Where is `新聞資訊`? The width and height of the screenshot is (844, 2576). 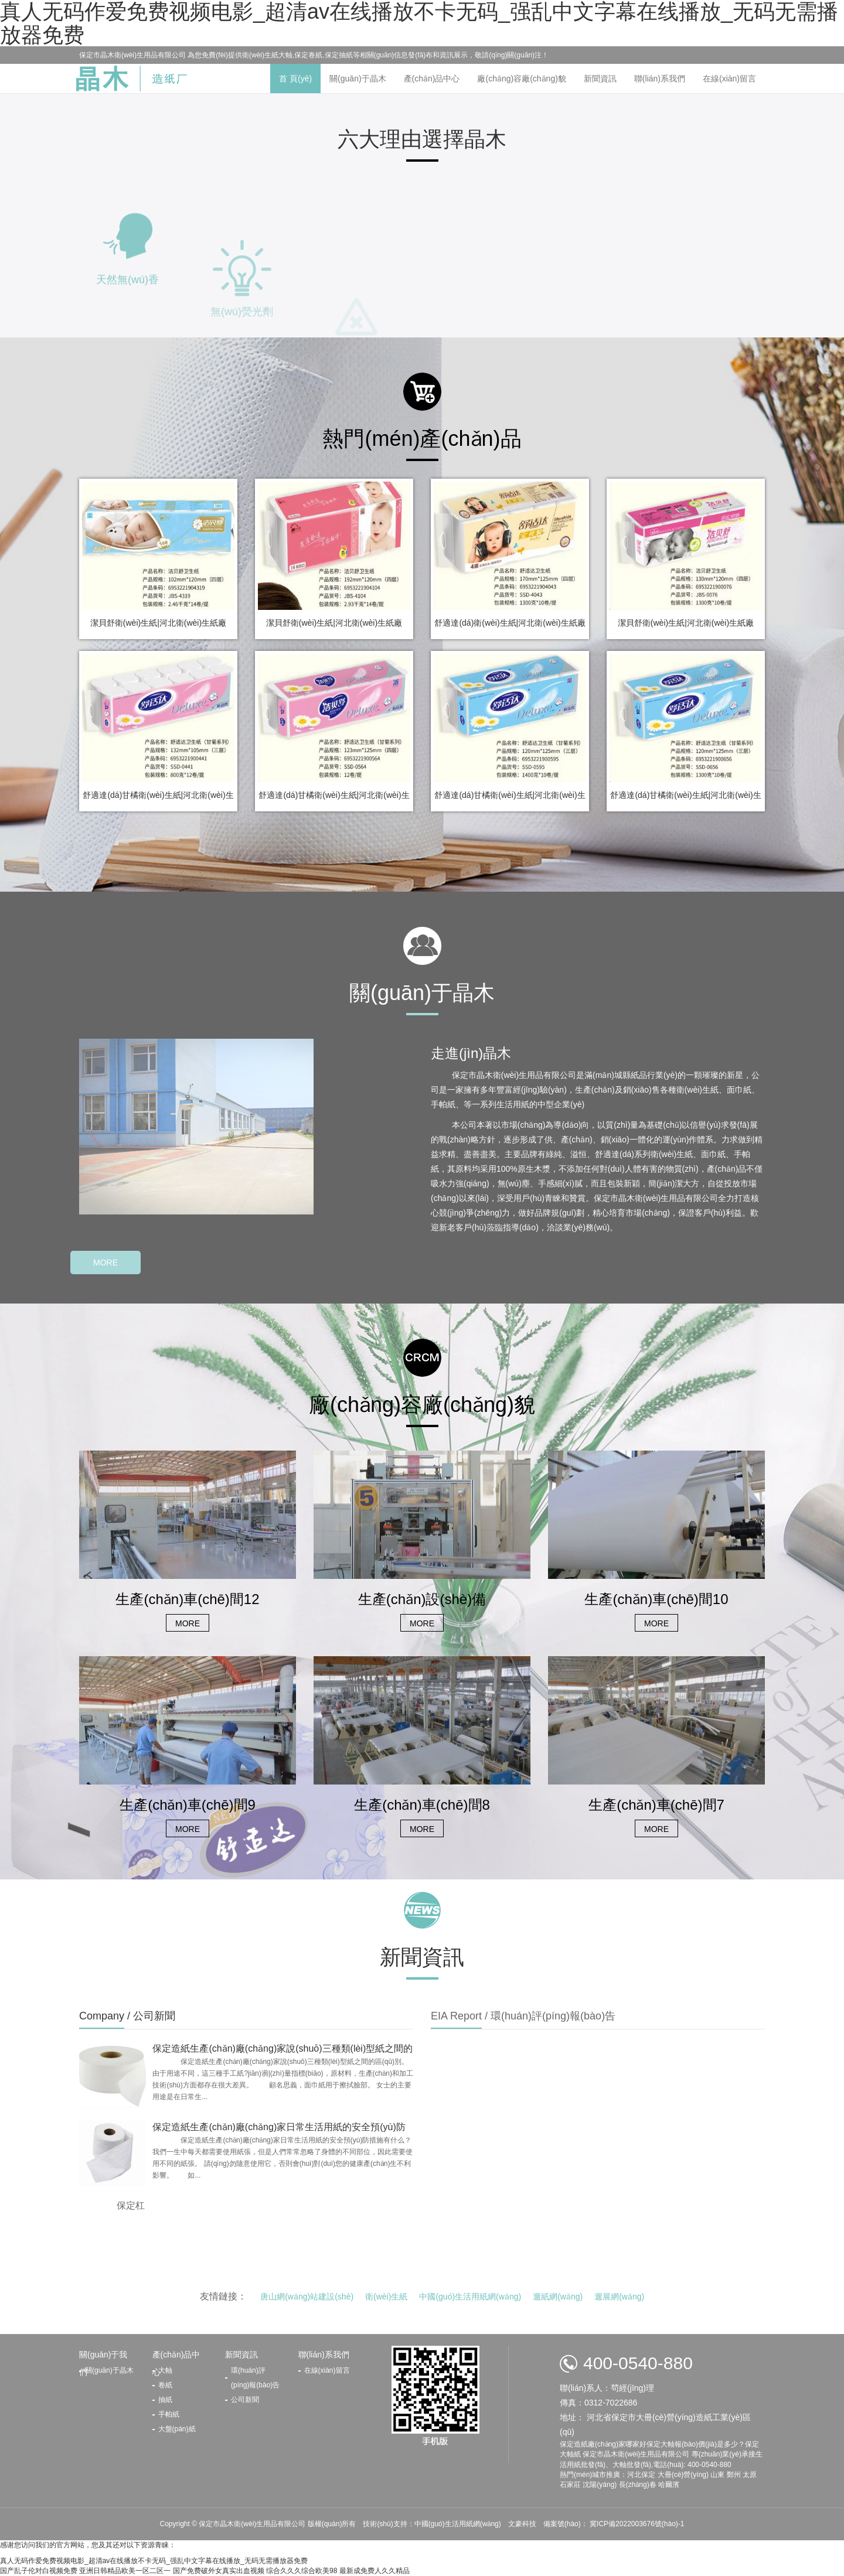
新聞資訊 is located at coordinates (600, 78).